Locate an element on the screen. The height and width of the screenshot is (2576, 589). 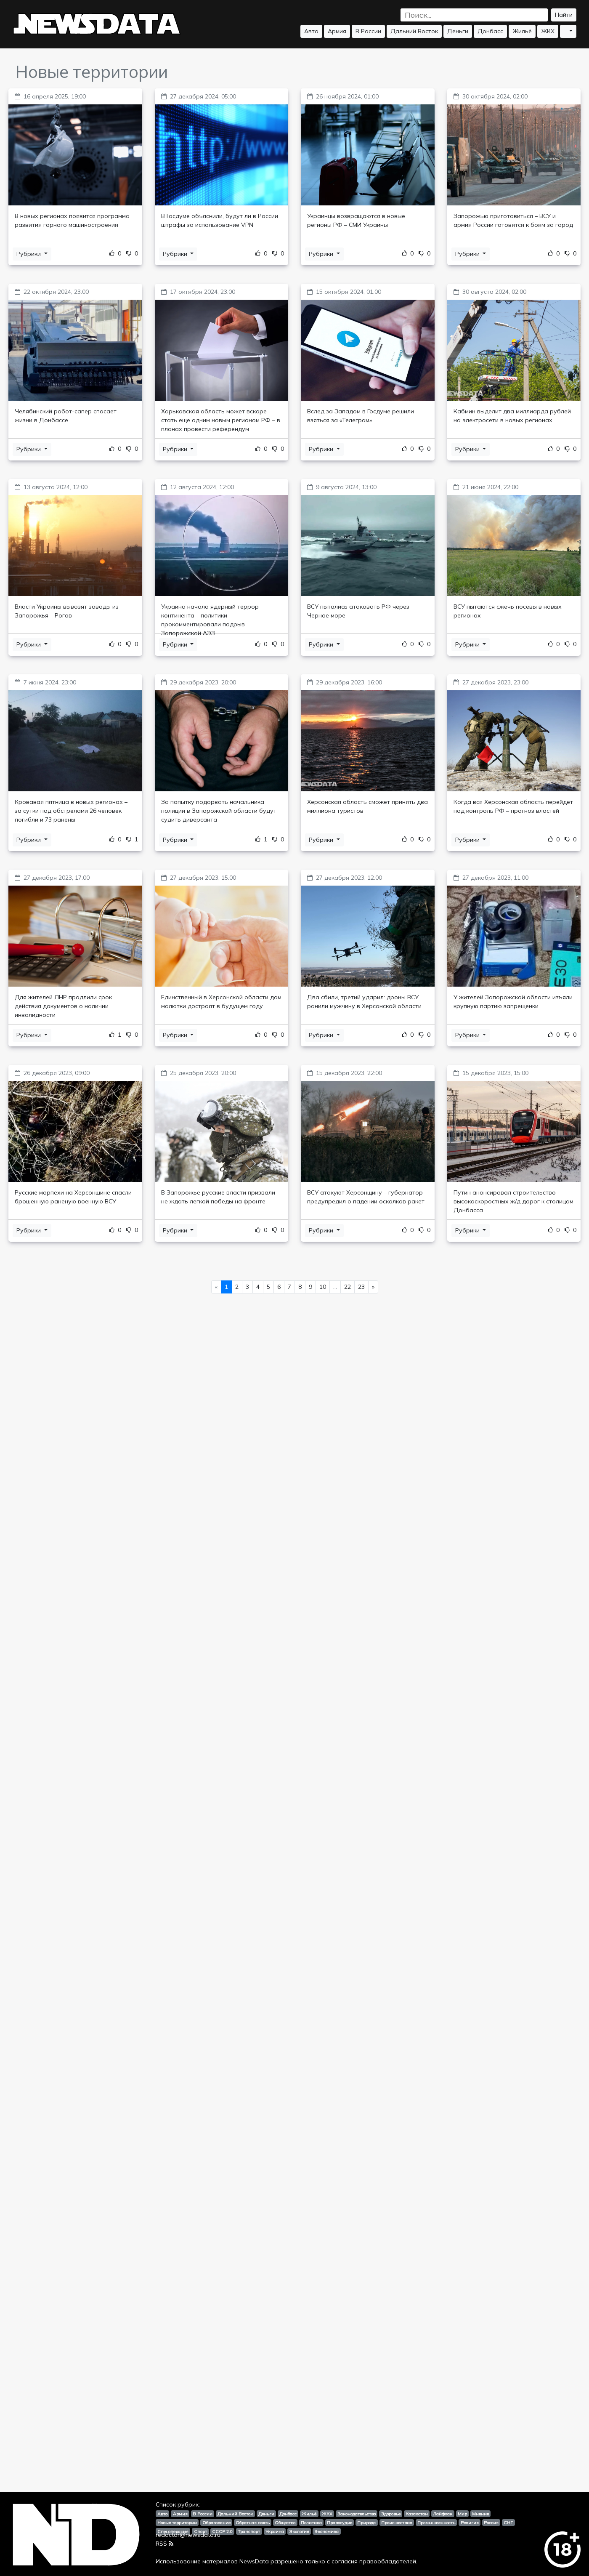
Найти is located at coordinates (564, 15).